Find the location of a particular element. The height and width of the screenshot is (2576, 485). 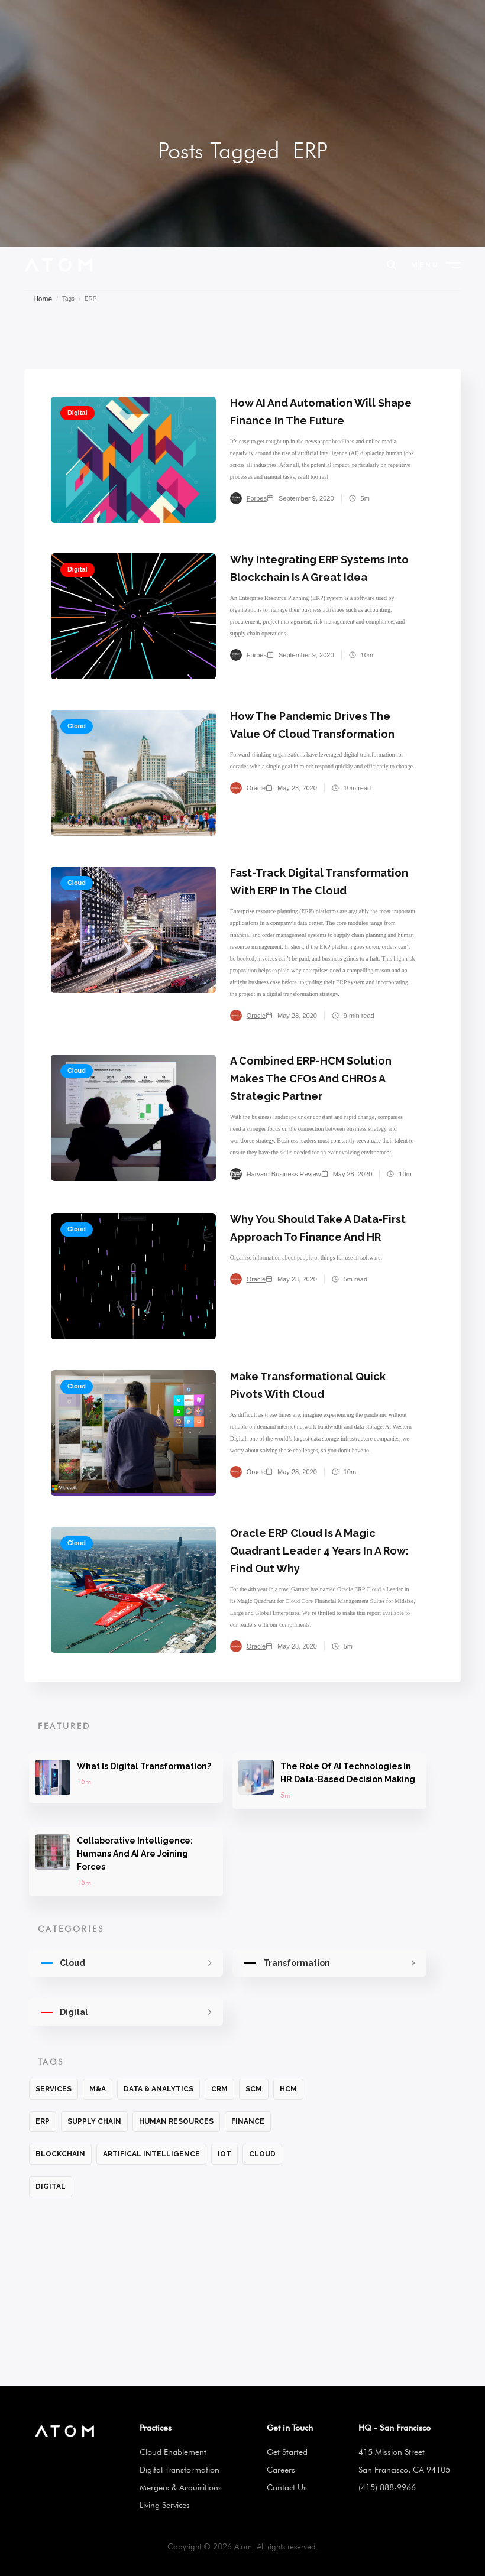

415 Mission Street is located at coordinates (391, 2452).